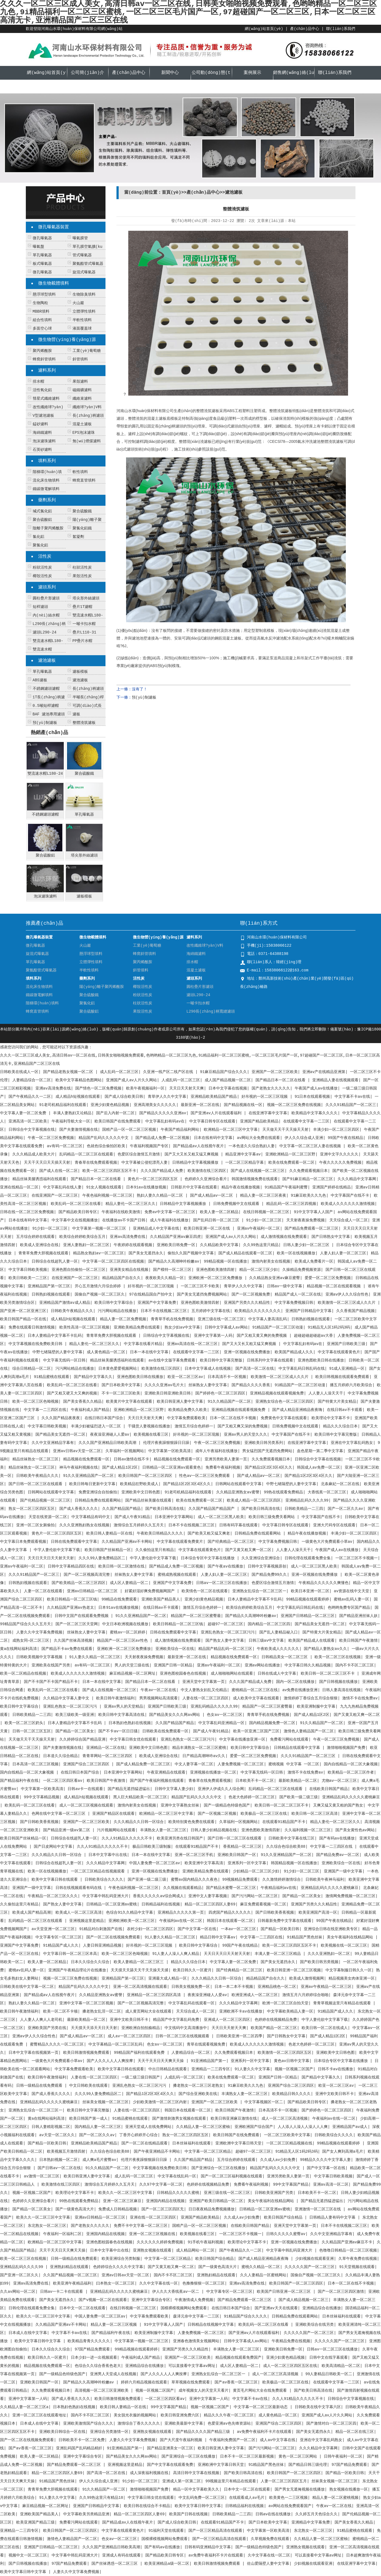 This screenshot has height=2576, width=381. I want to click on 国产经典精品一区二区三区, so click(231, 1542).